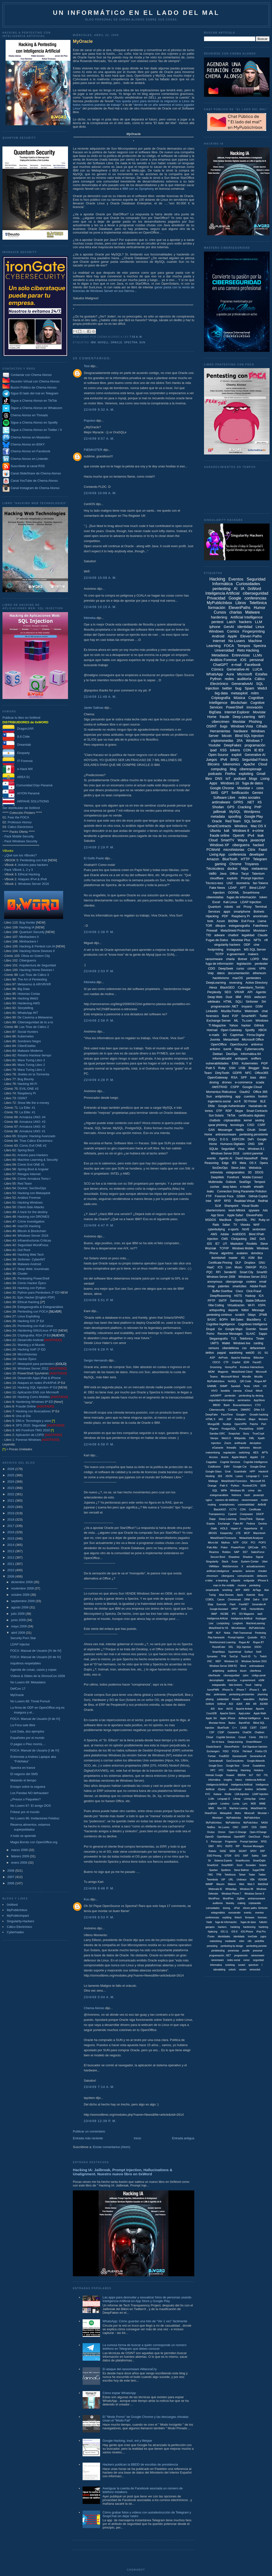  I want to click on hardenning, so click(249, 1927).